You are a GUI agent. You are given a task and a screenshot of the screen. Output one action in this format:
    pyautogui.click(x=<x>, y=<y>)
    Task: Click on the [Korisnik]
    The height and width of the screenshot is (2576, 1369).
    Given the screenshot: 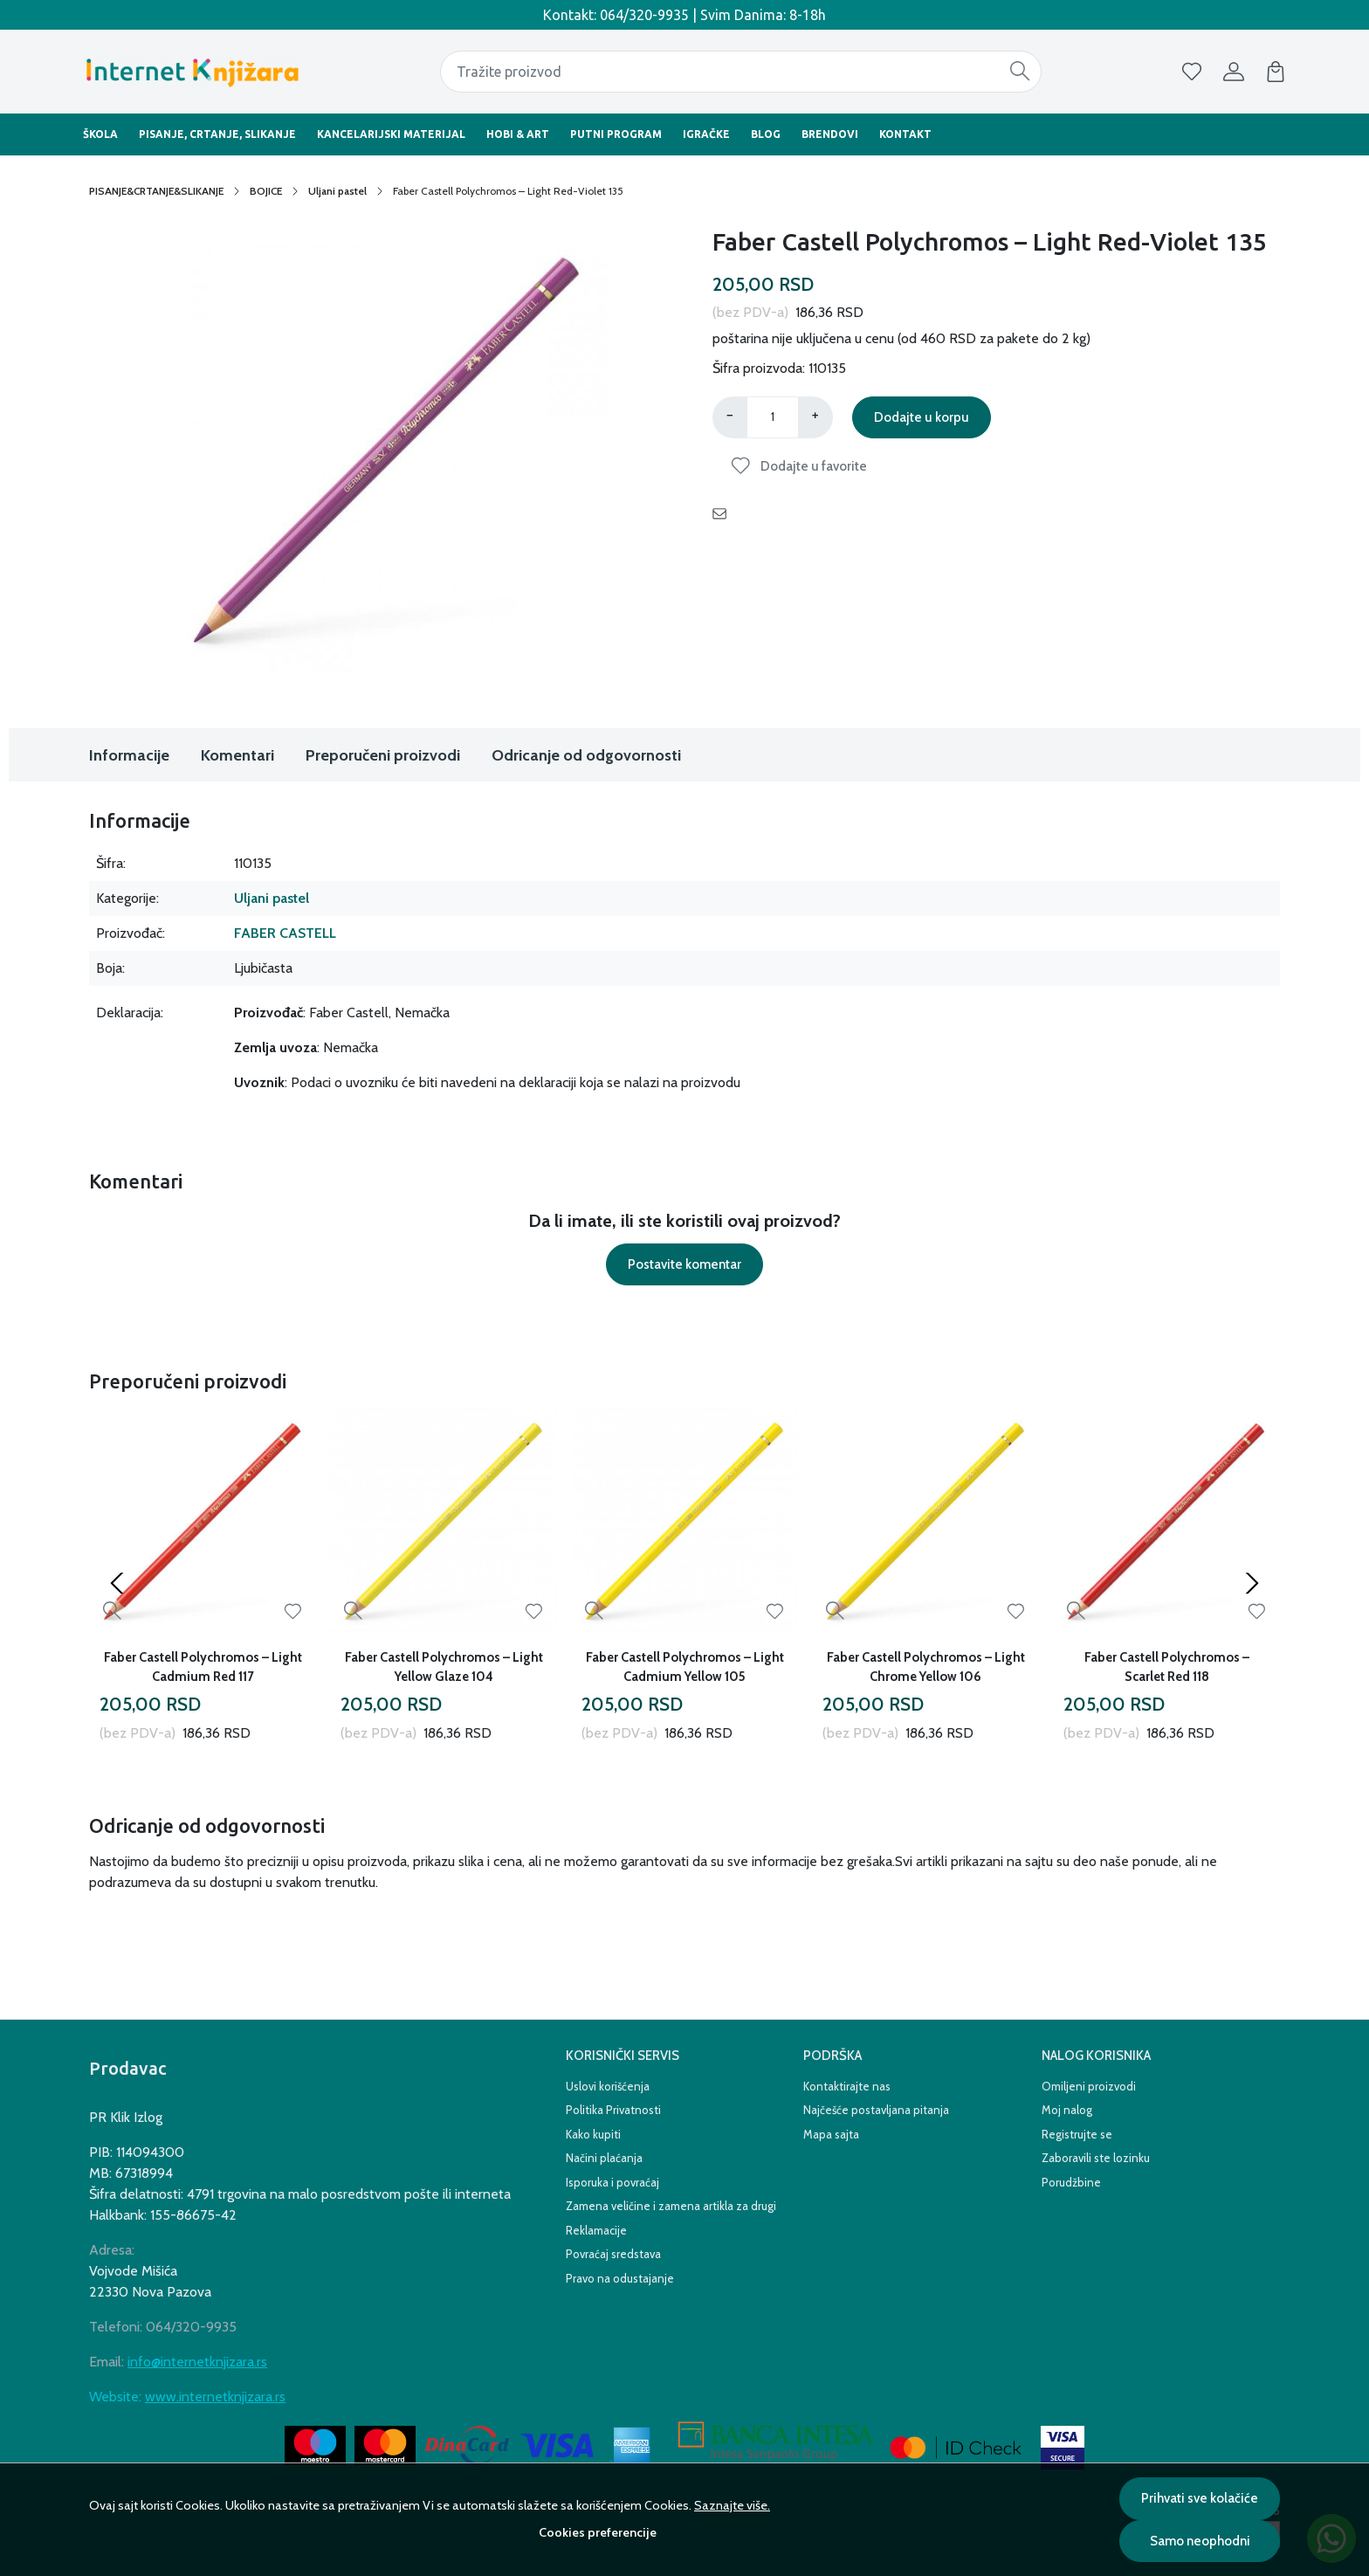 What is the action you would take?
    pyautogui.click(x=1233, y=72)
    